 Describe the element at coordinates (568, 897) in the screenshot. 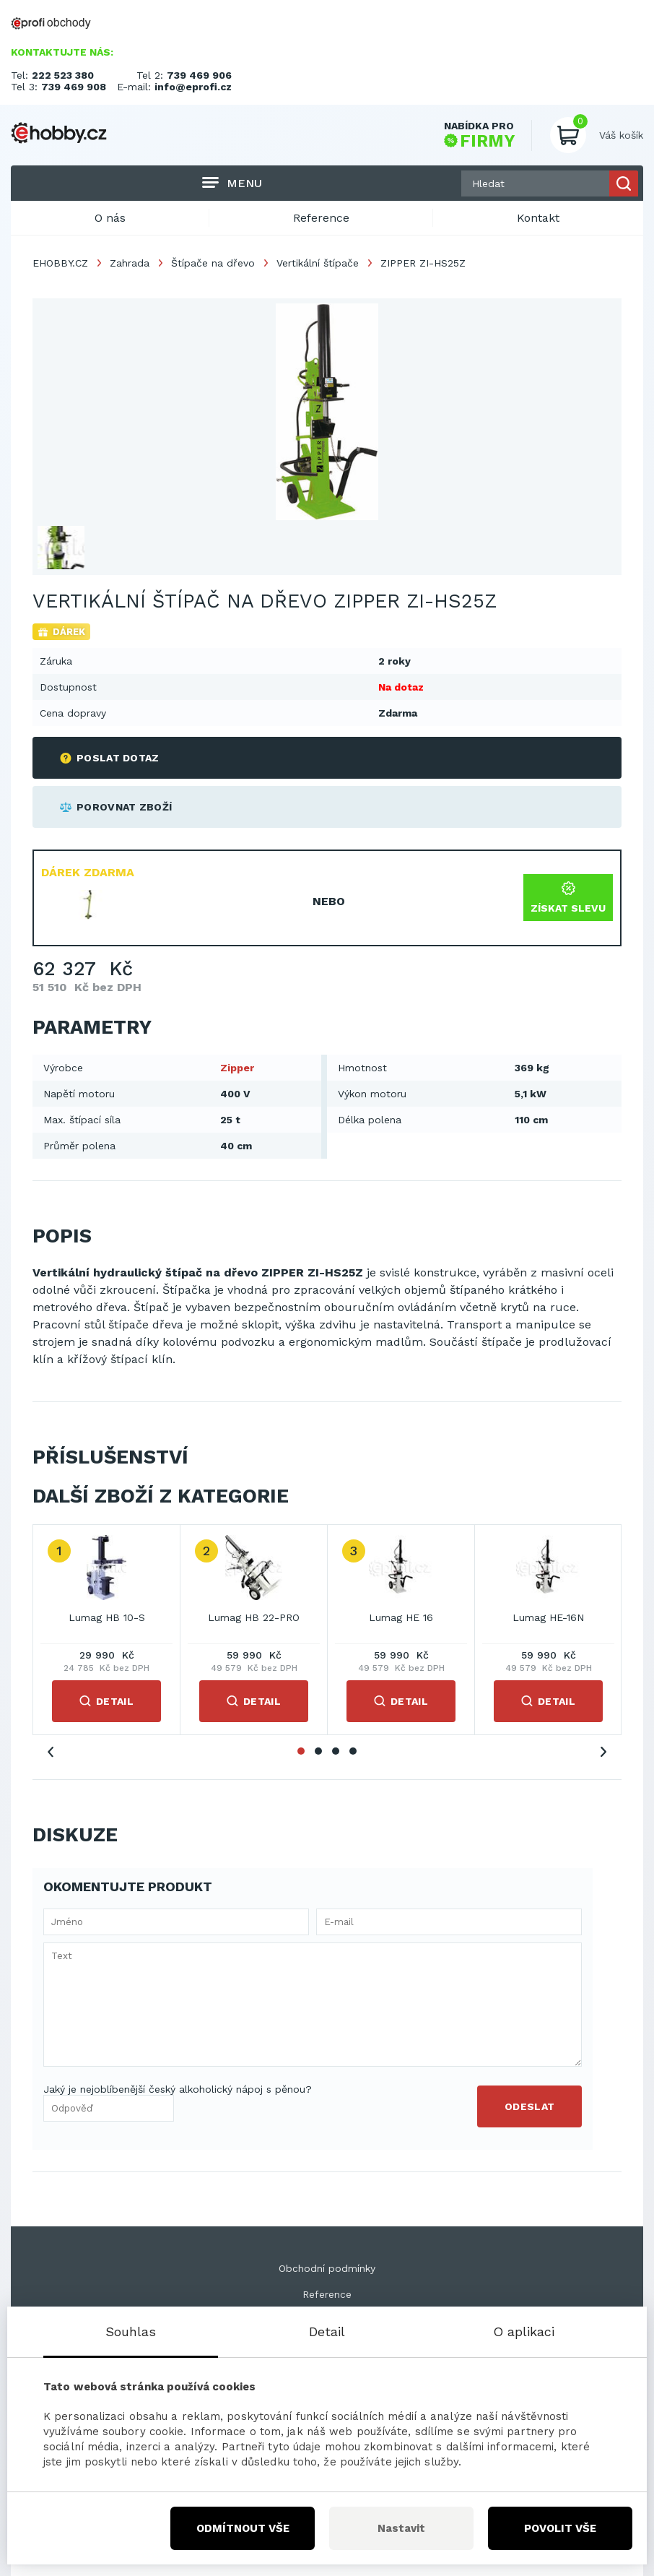

I see `Získat slevu` at that location.